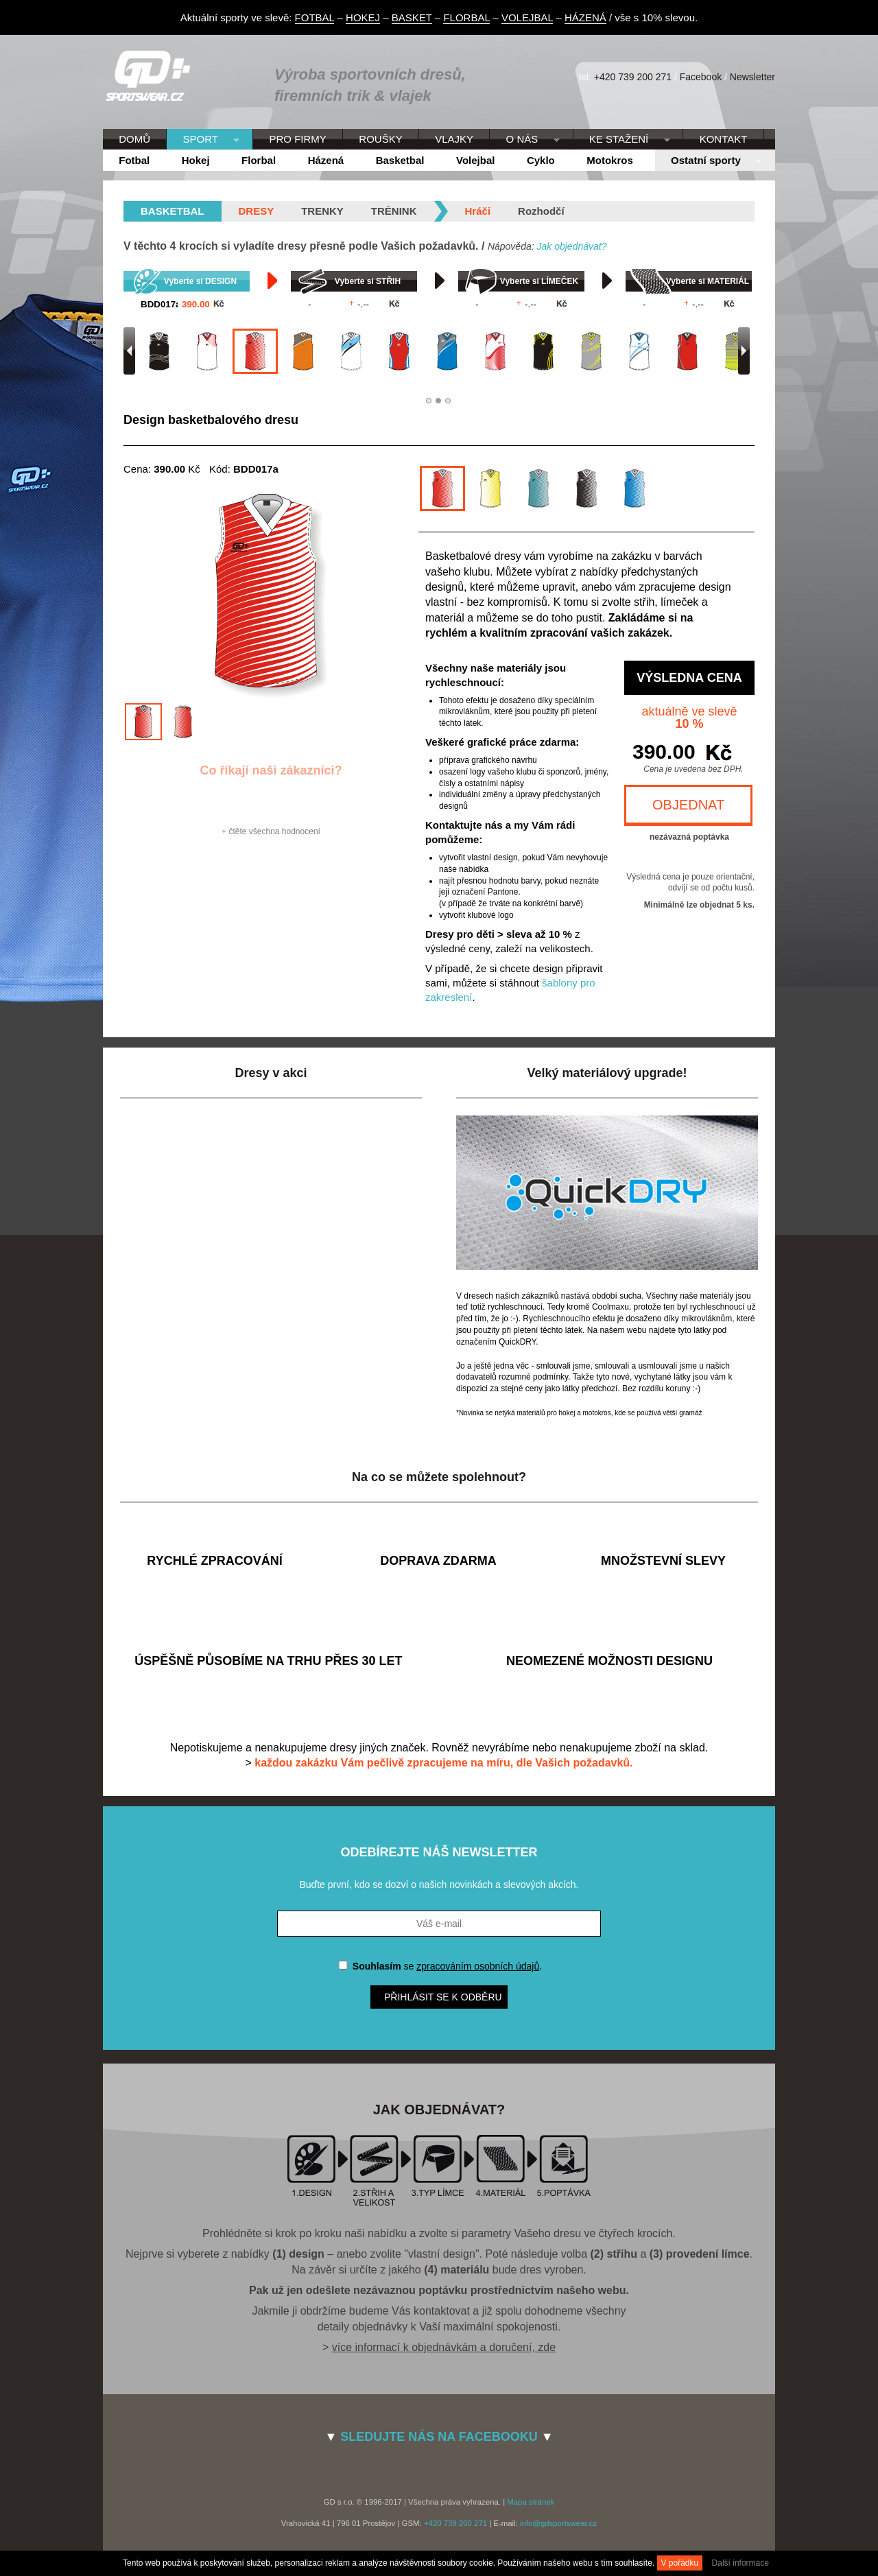 This screenshot has width=878, height=2576. Describe the element at coordinates (478, 211) in the screenshot. I see `Hráči` at that location.